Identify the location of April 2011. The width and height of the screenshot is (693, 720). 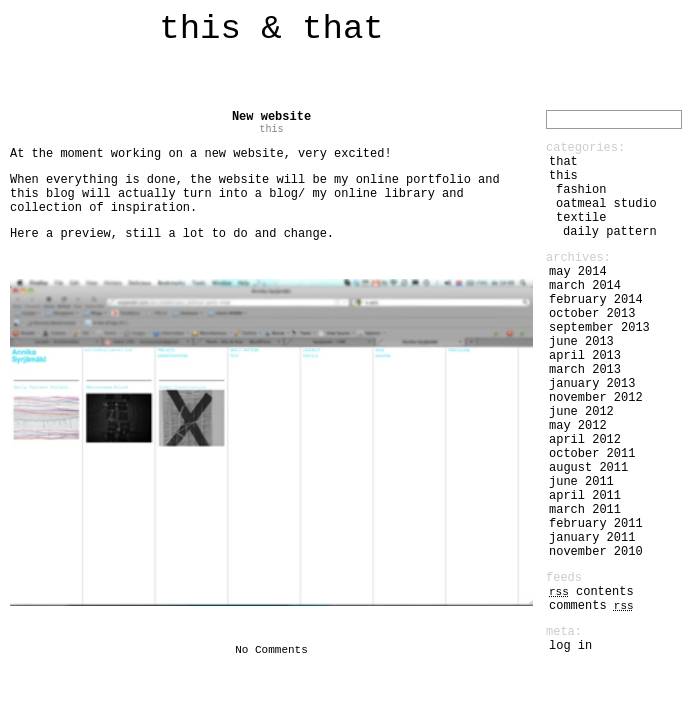
(585, 496).